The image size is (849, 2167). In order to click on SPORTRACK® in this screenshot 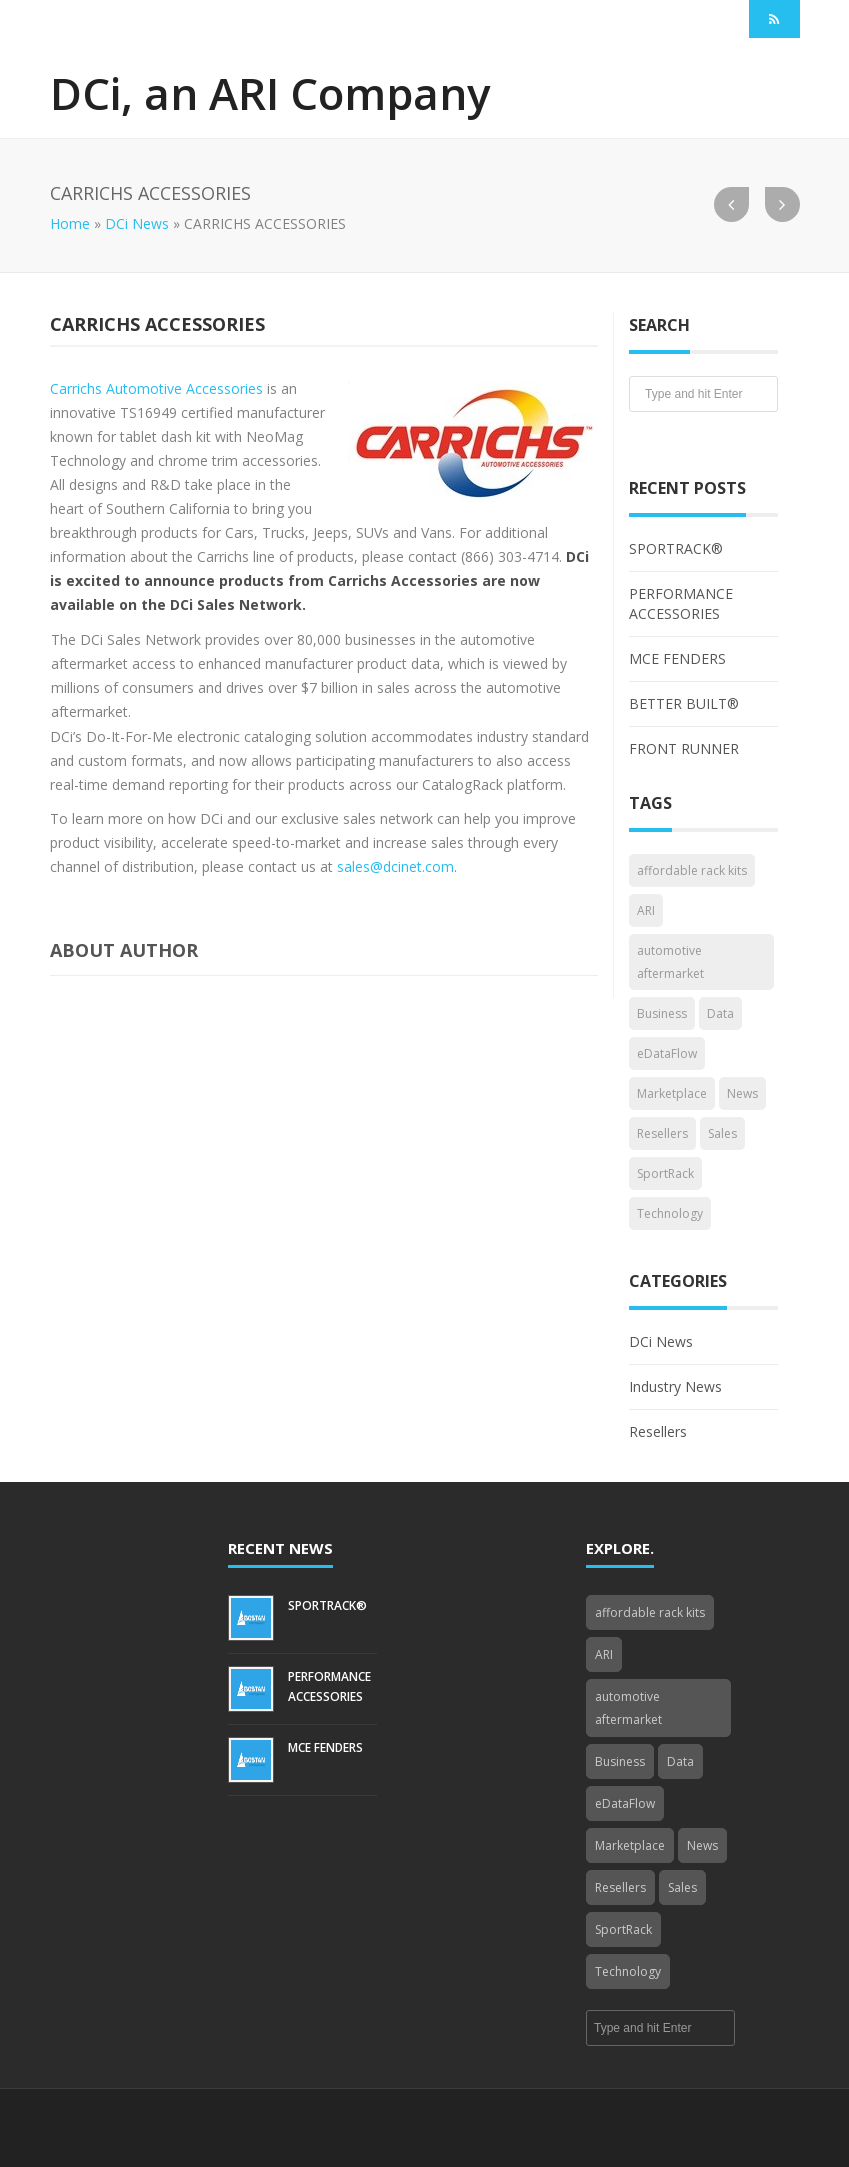, I will do `click(676, 548)`.